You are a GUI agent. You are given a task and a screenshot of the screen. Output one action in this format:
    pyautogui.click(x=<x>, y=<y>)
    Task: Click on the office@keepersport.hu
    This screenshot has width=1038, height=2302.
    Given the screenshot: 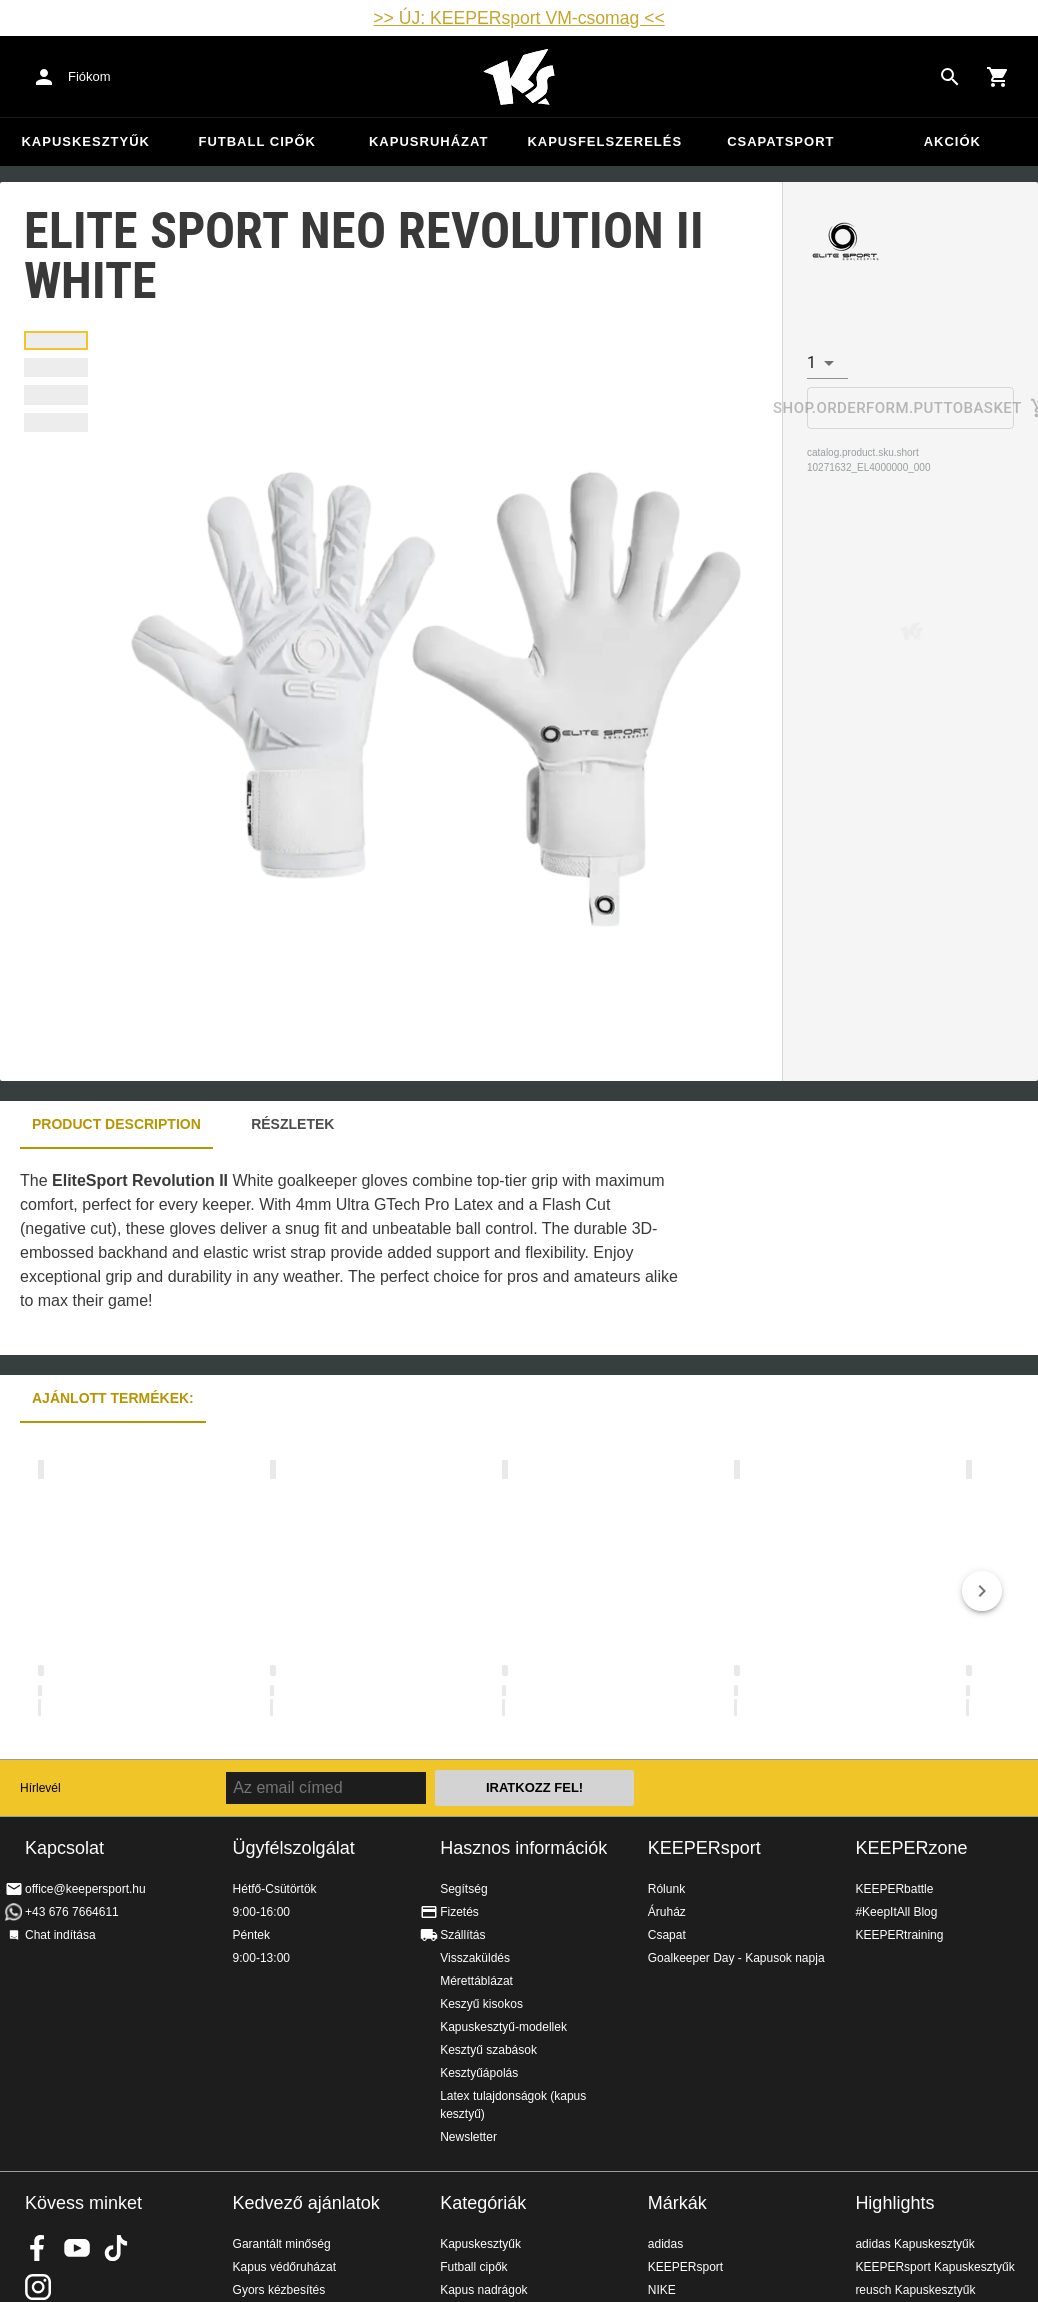 What is the action you would take?
    pyautogui.click(x=85, y=1889)
    